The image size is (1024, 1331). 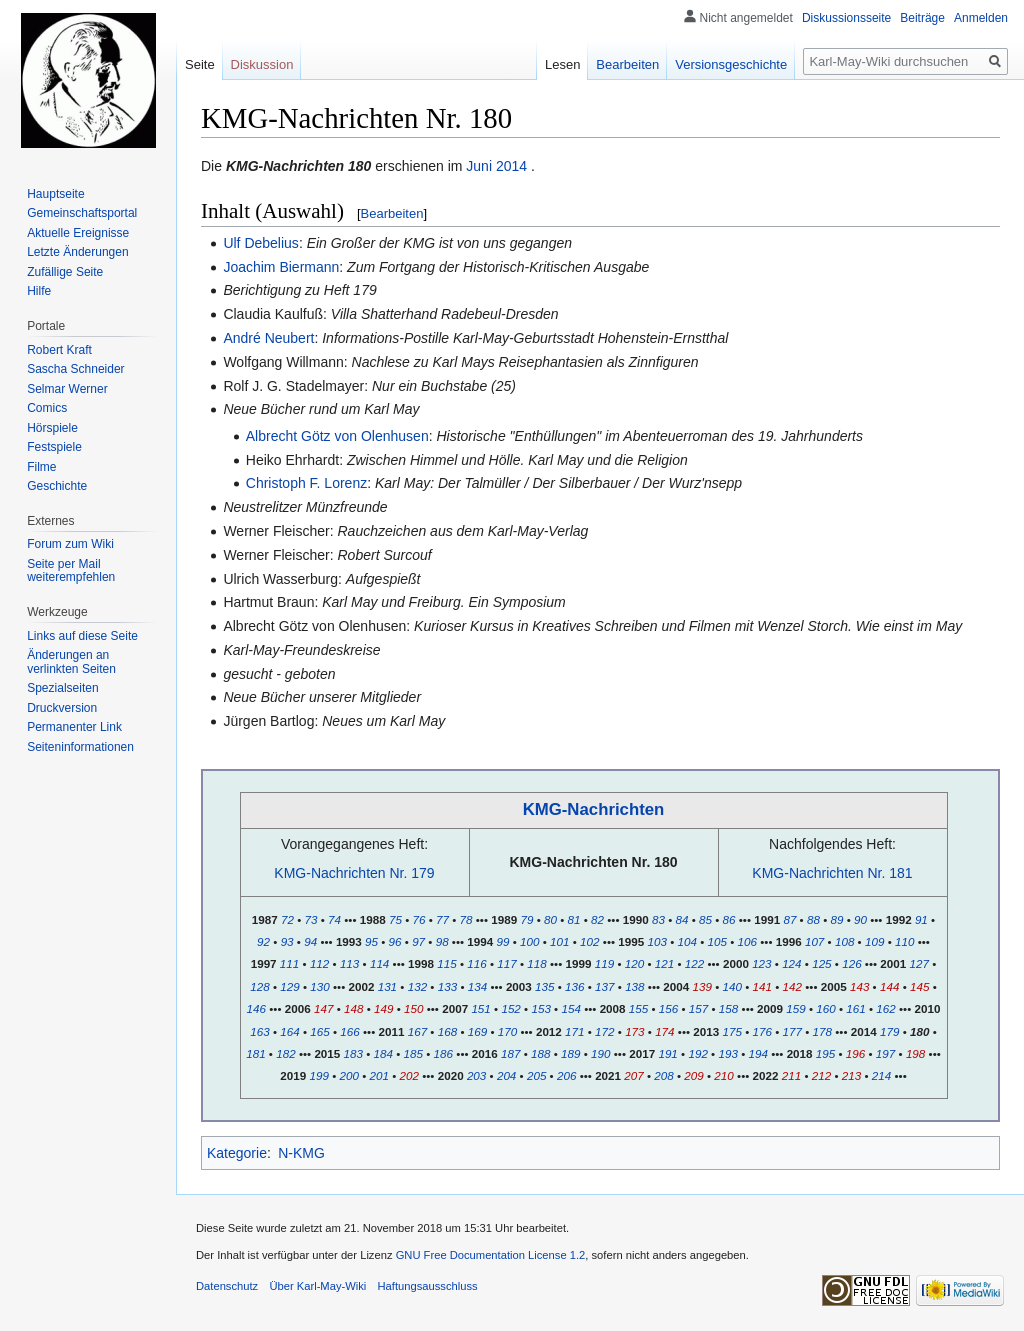 I want to click on 175, so click(x=732, y=1031).